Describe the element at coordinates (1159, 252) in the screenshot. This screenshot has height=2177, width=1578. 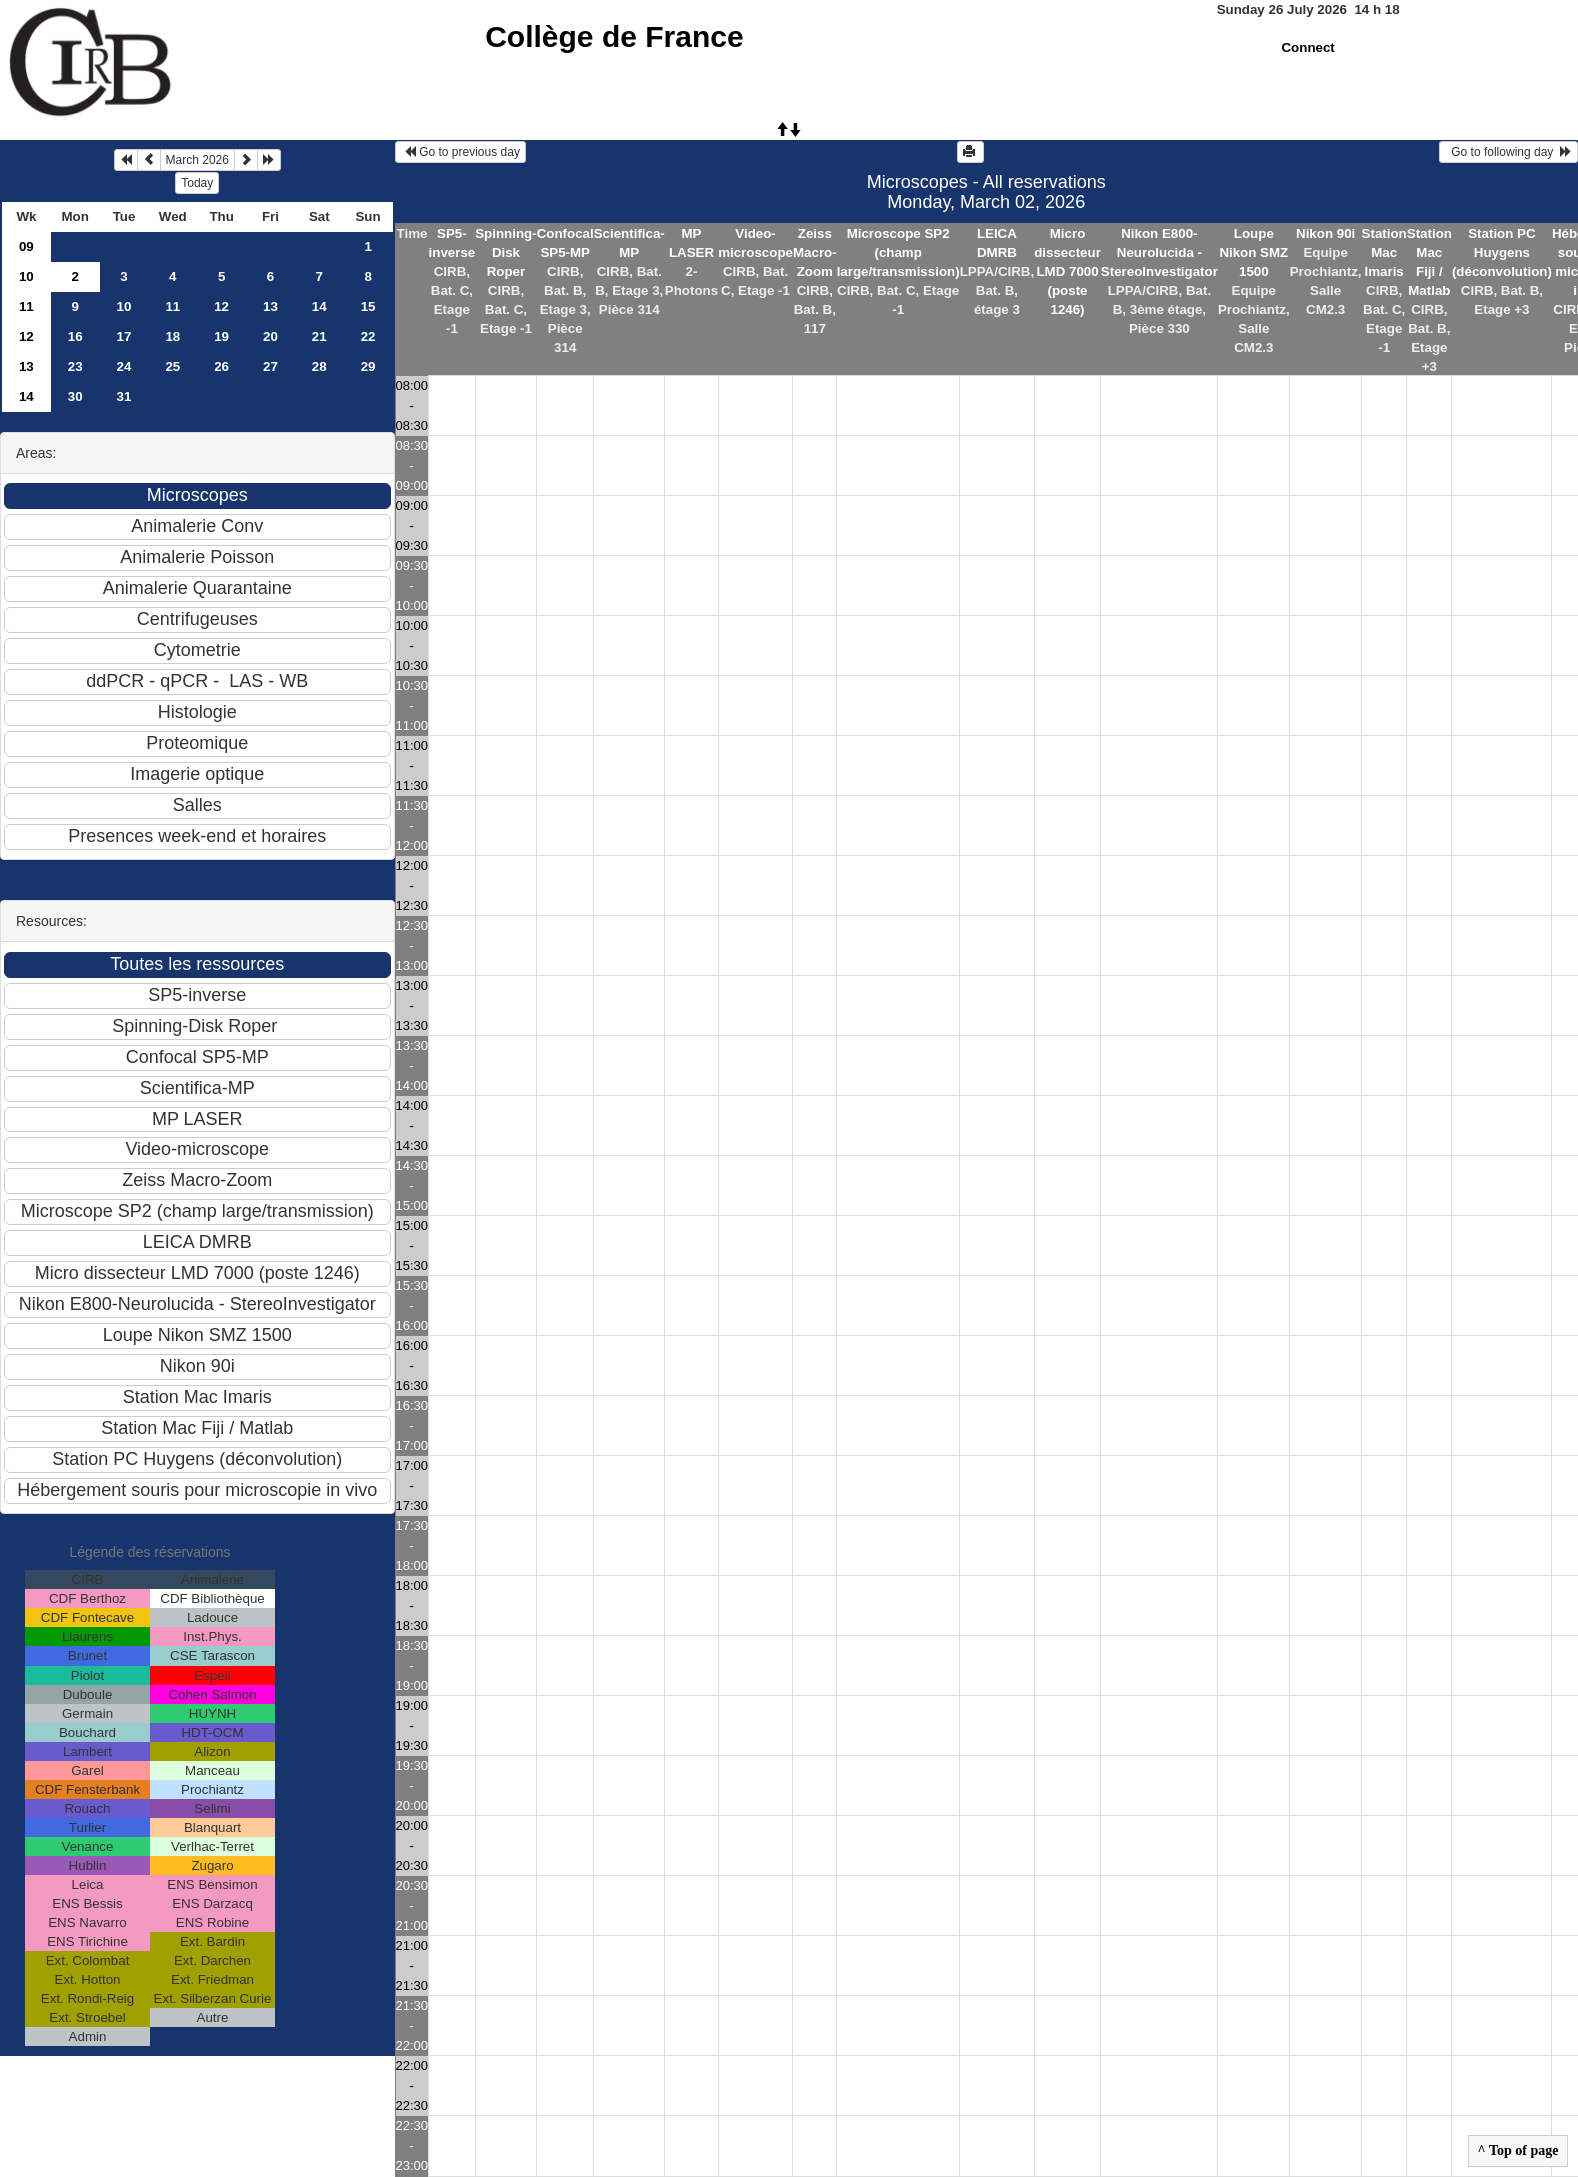
I see `Nikon E800-Neurolucida - StereoInvestigator` at that location.